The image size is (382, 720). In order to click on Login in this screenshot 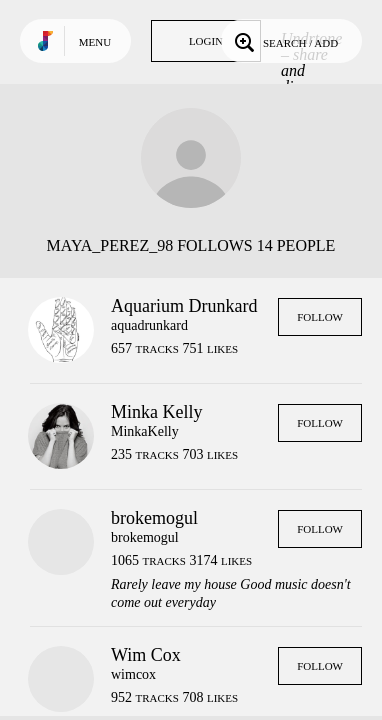, I will do `click(206, 41)`.